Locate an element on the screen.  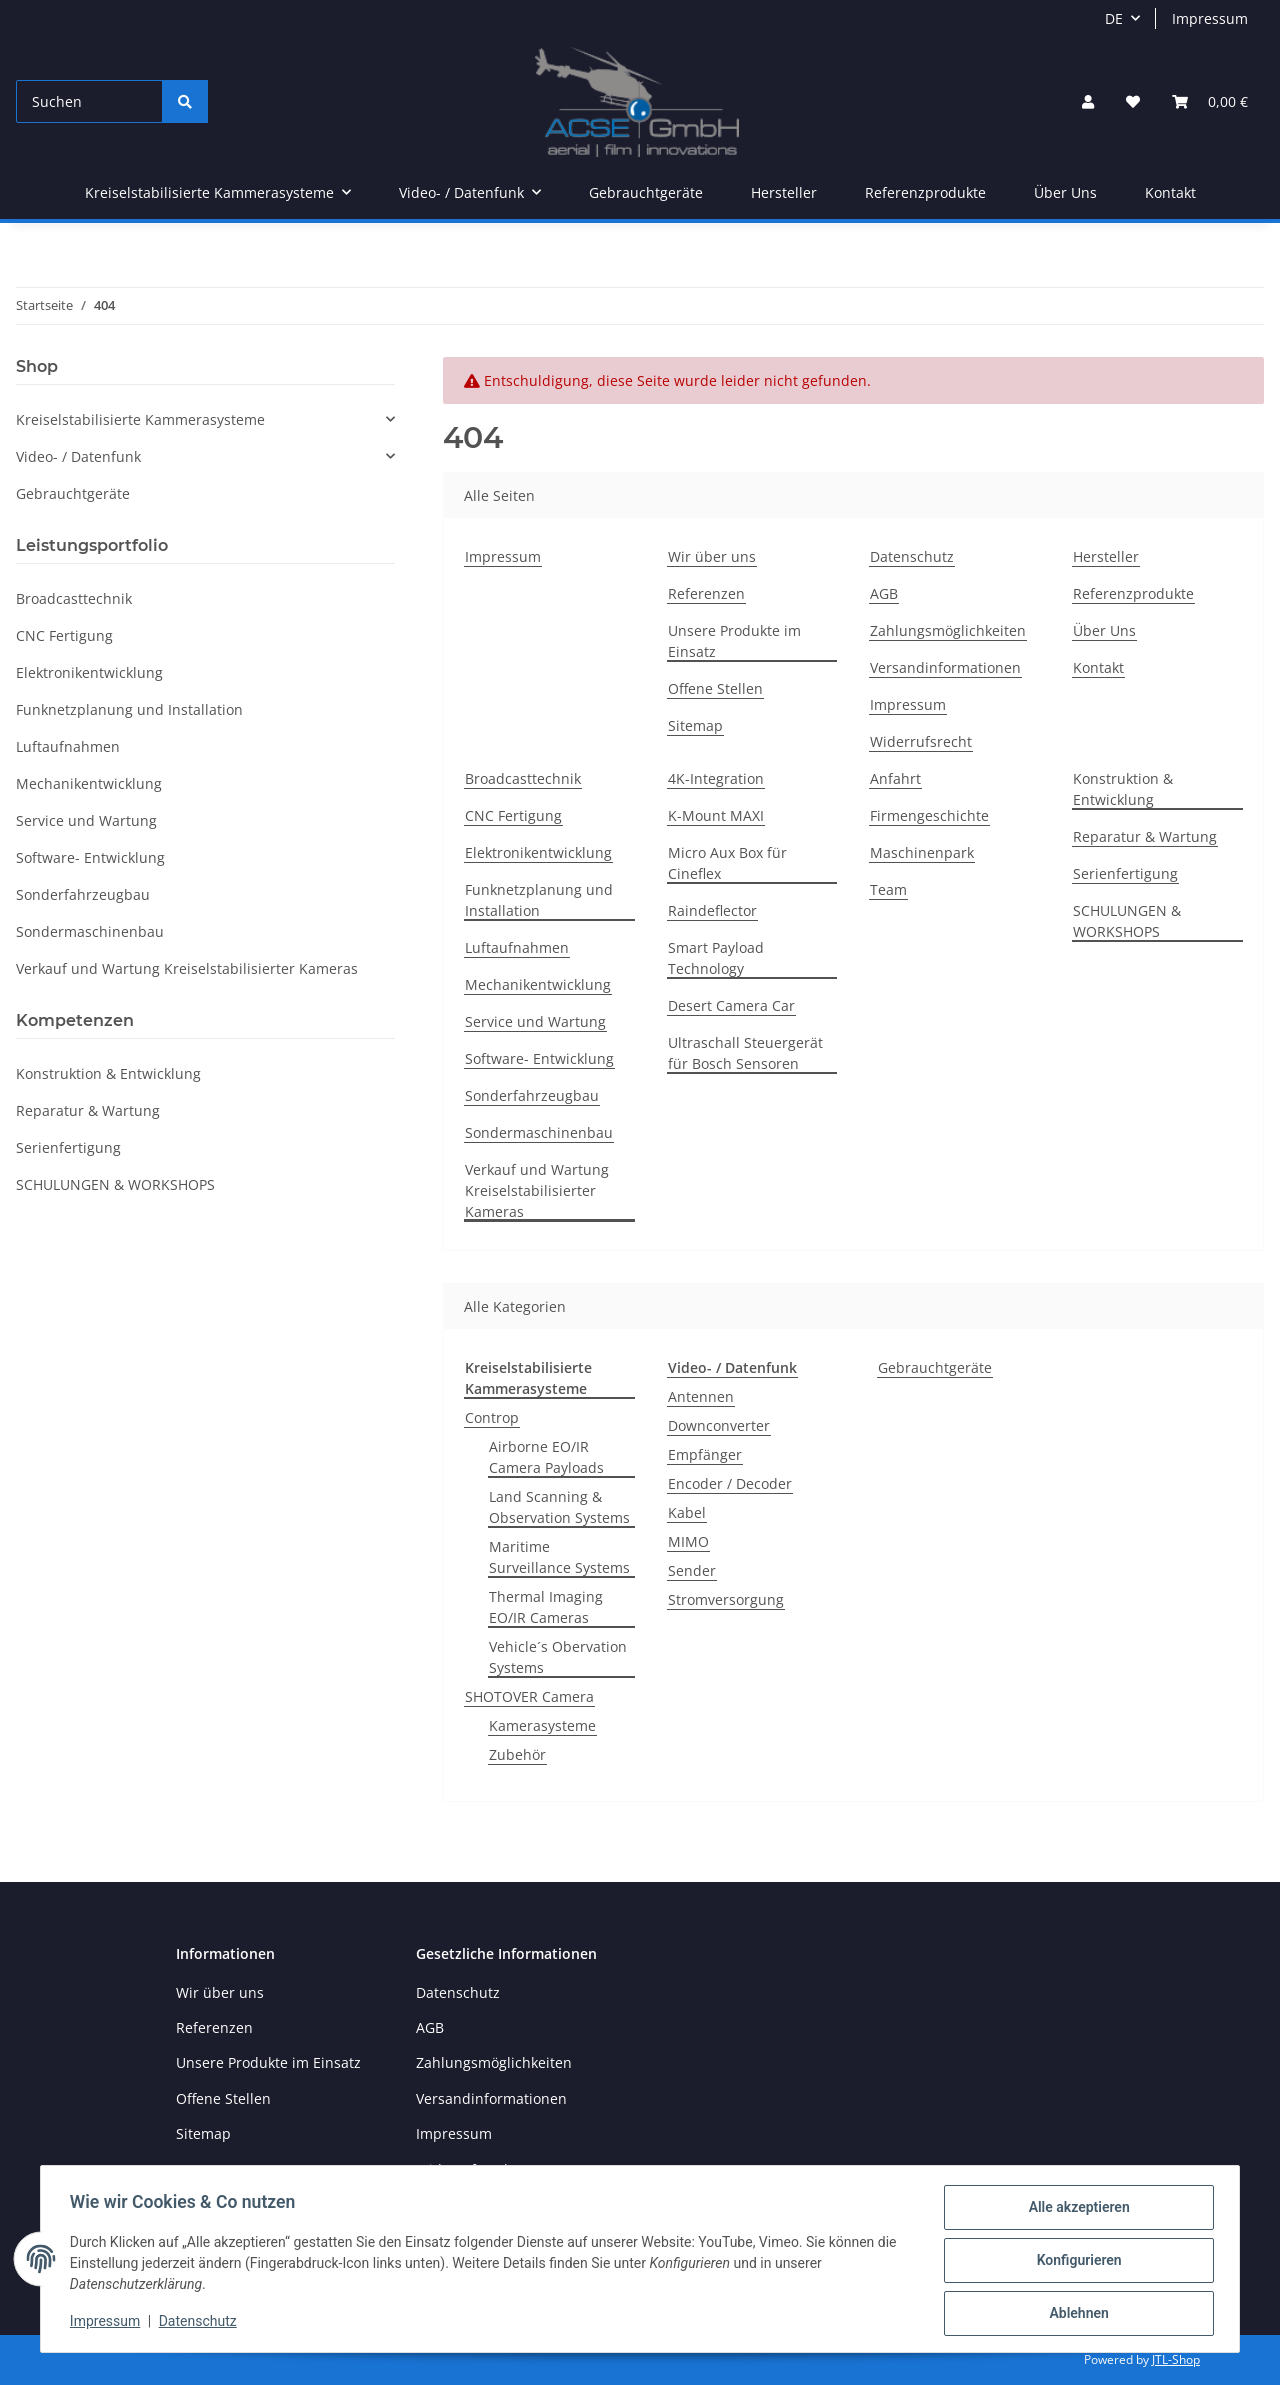
Firmengeschichte is located at coordinates (929, 815).